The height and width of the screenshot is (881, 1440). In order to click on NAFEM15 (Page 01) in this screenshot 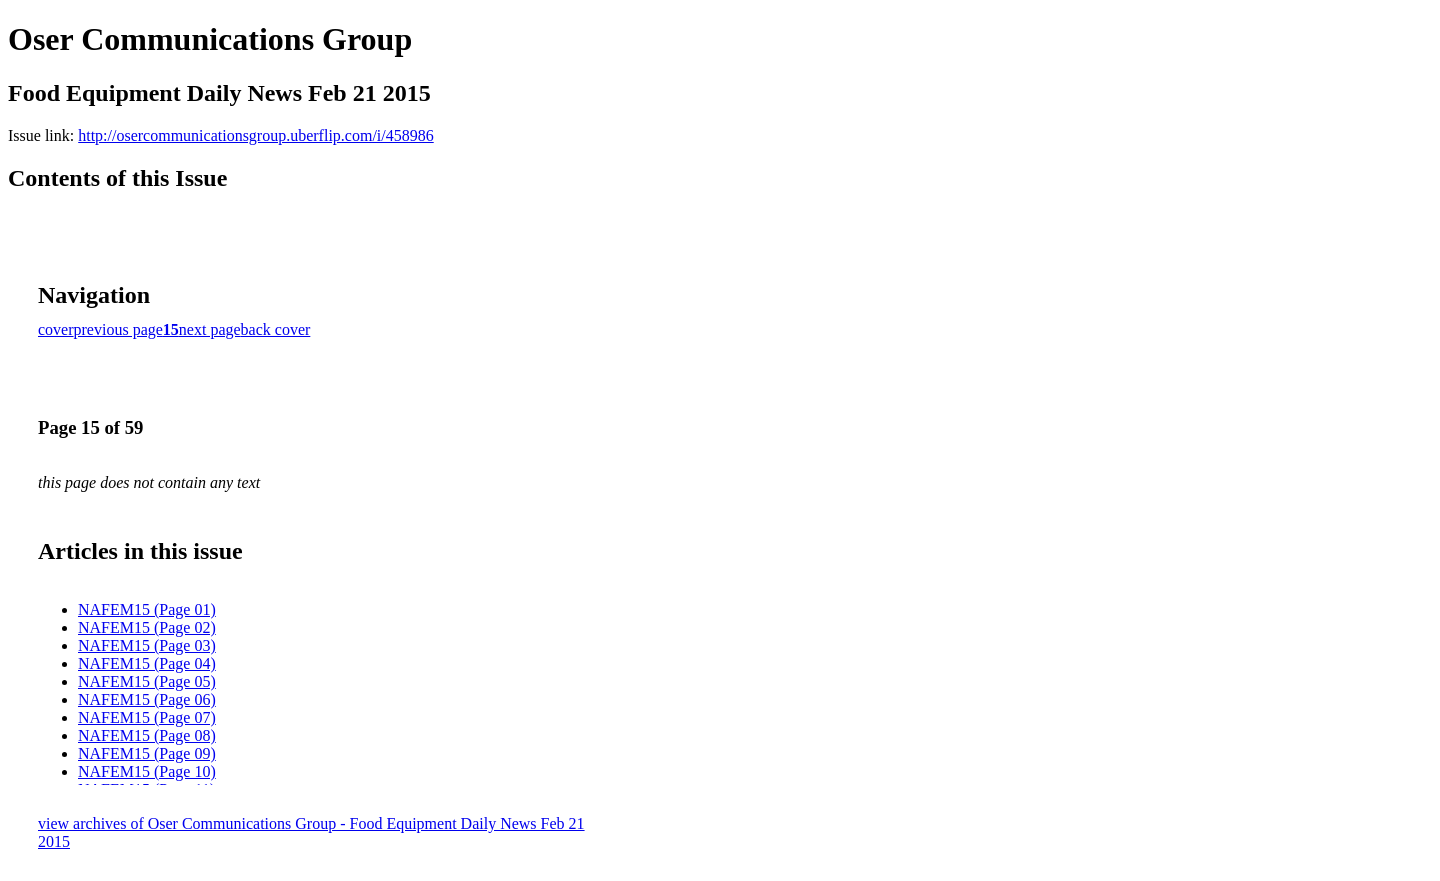, I will do `click(147, 609)`.